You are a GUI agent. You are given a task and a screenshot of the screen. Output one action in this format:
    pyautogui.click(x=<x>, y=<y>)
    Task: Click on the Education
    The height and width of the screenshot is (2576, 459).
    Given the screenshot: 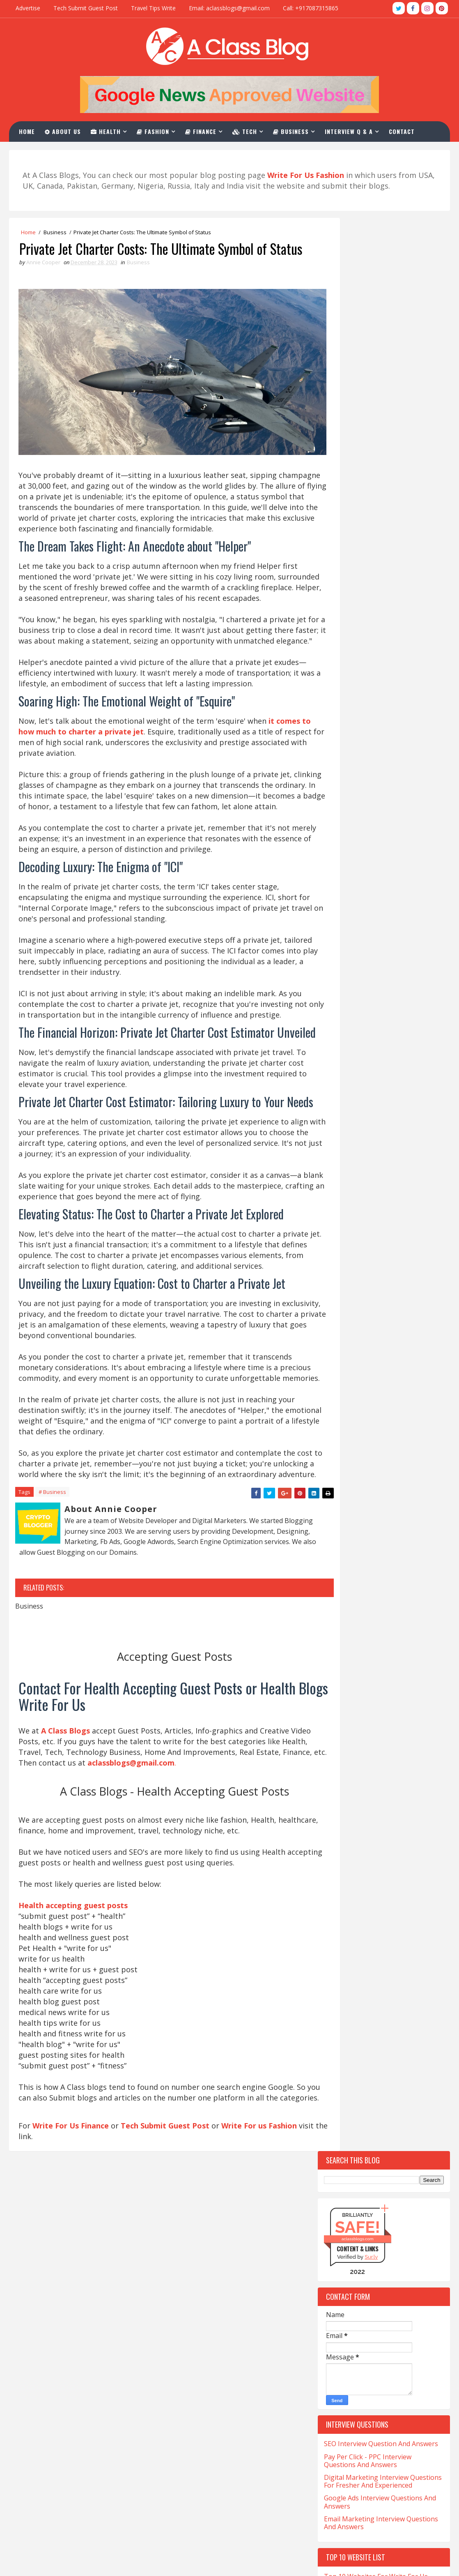 What is the action you would take?
    pyautogui.click(x=396, y=1374)
    